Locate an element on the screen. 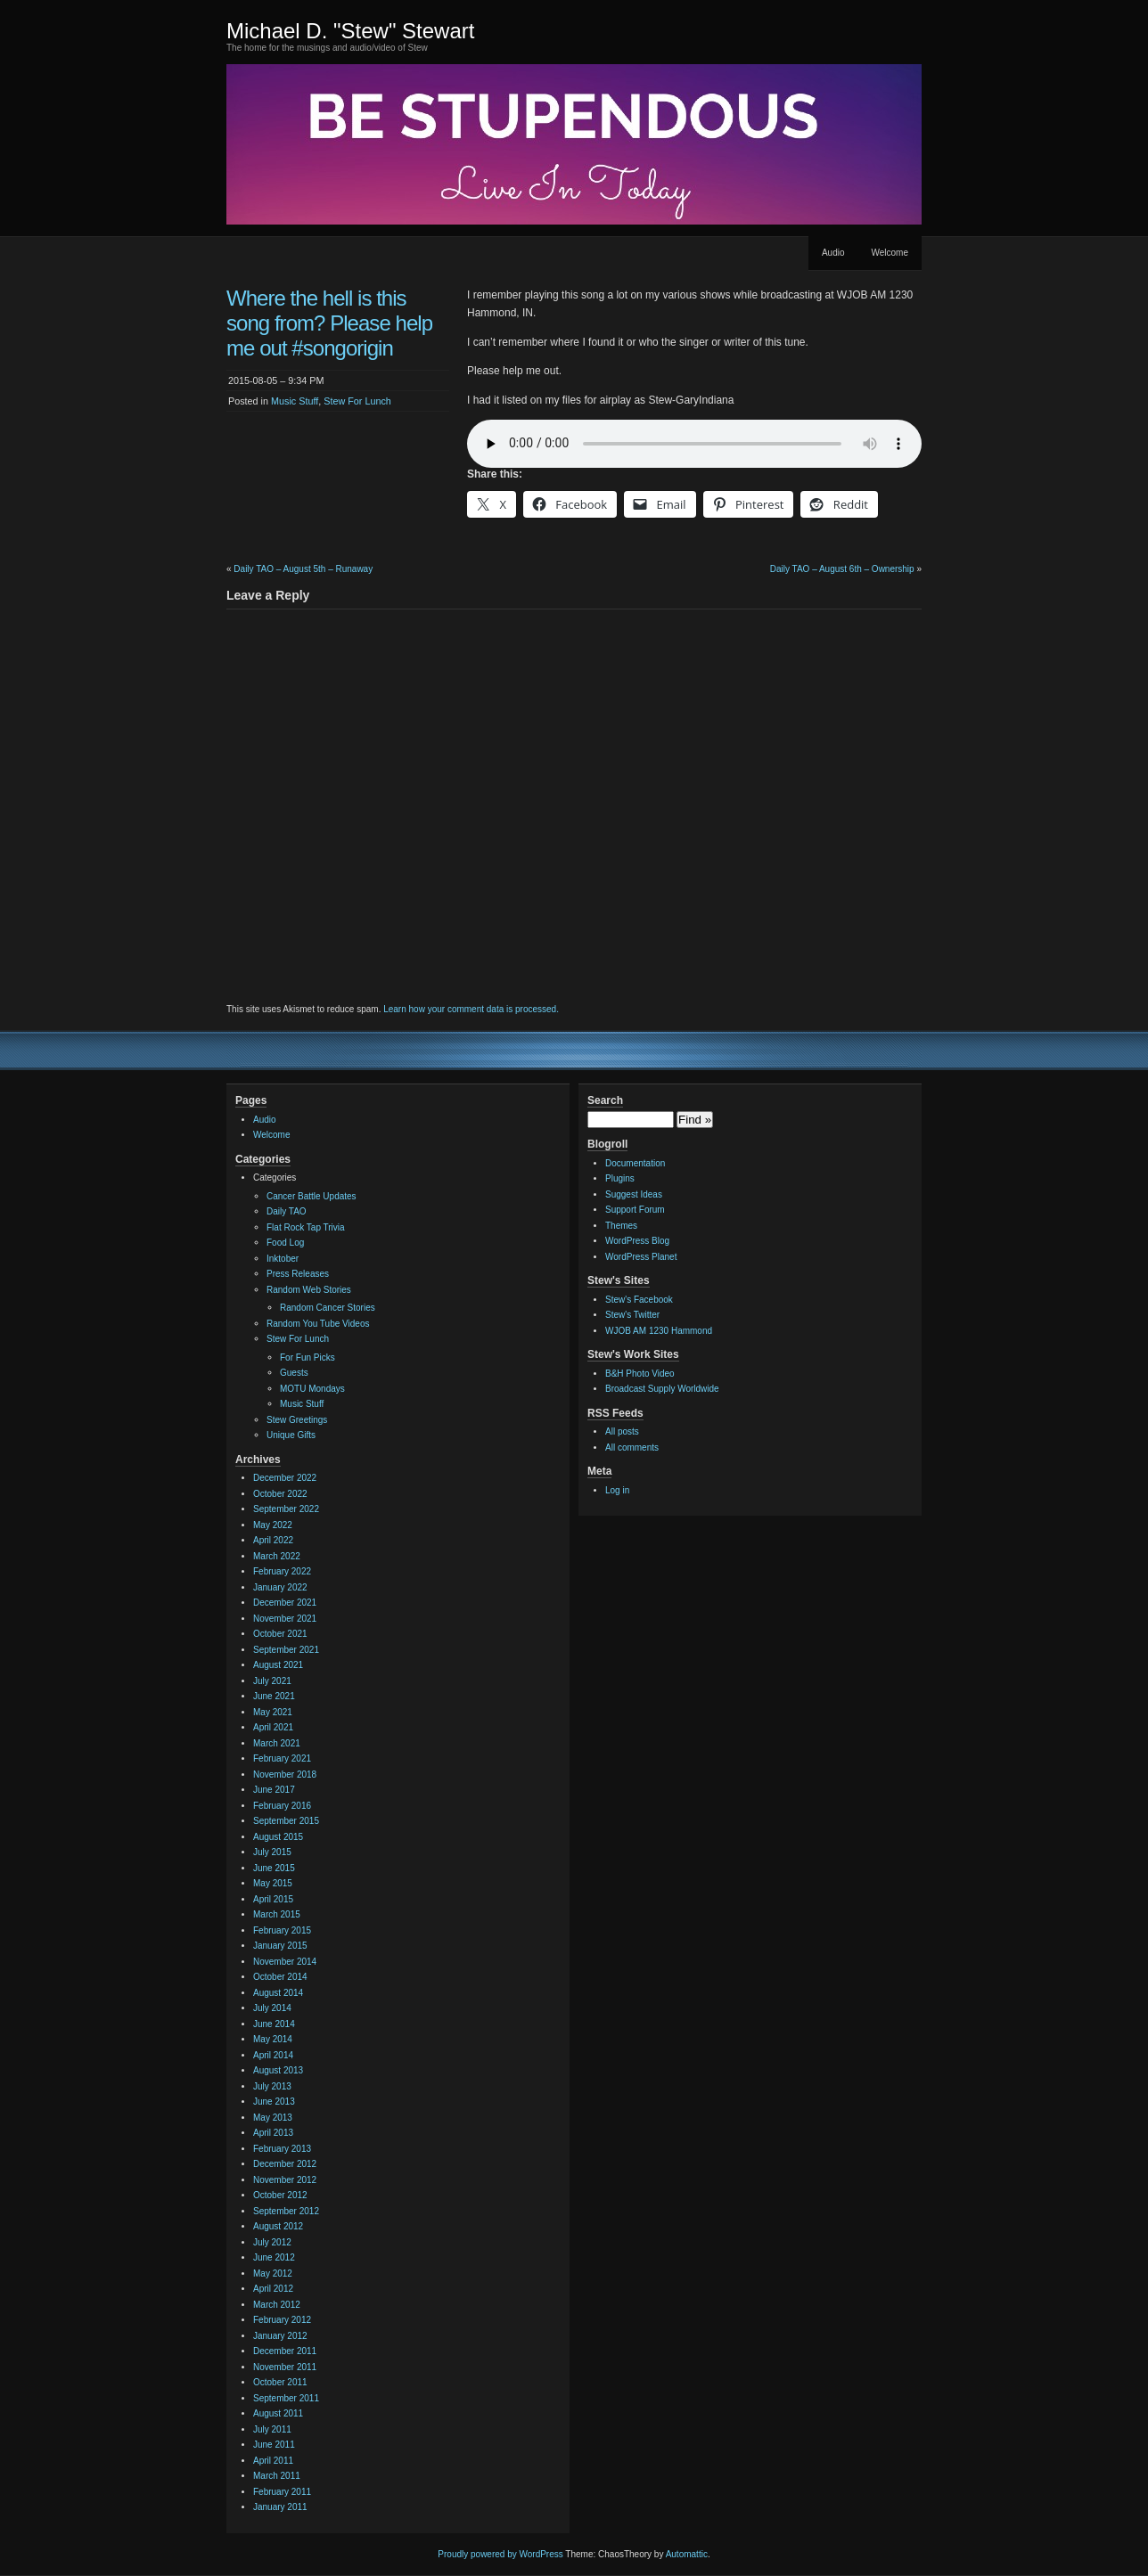  Daily TAO – August 6th – Ownership is located at coordinates (842, 569).